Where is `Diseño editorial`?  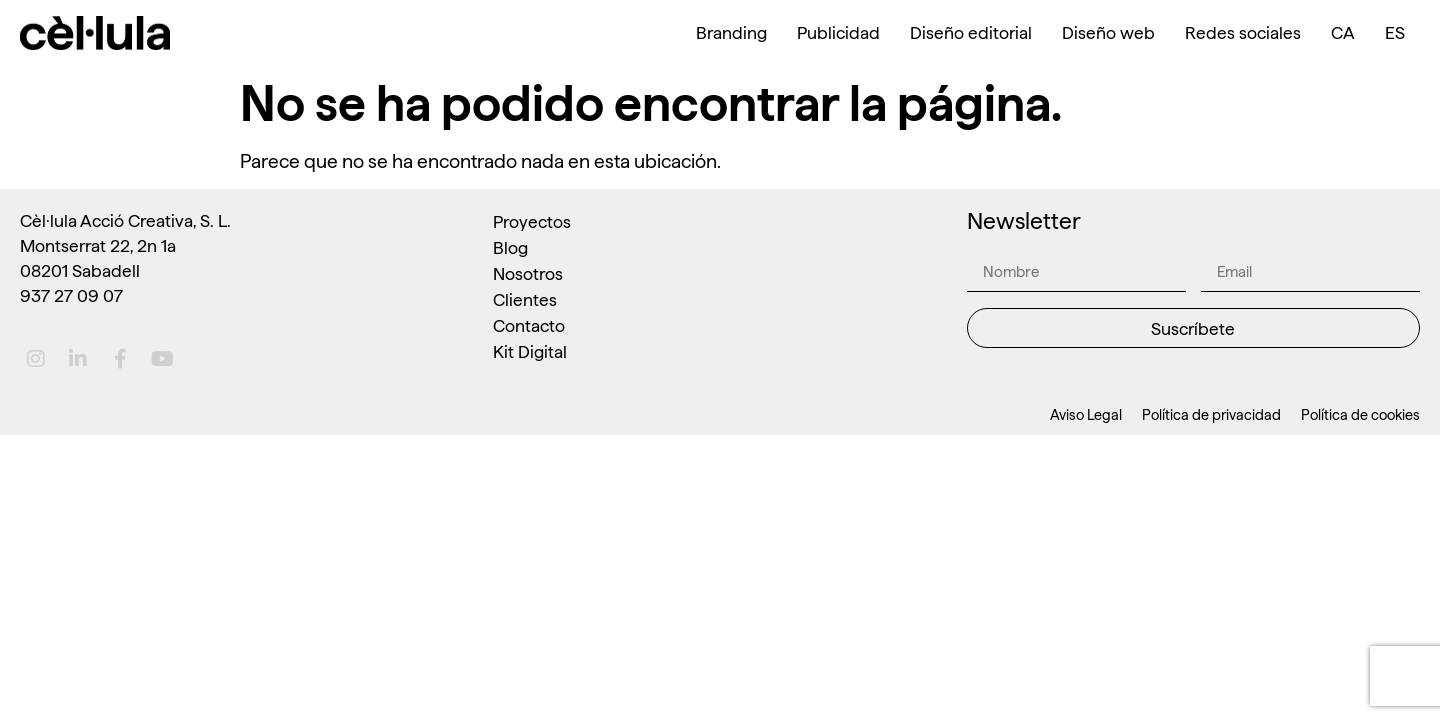
Diseño editorial is located at coordinates (971, 32).